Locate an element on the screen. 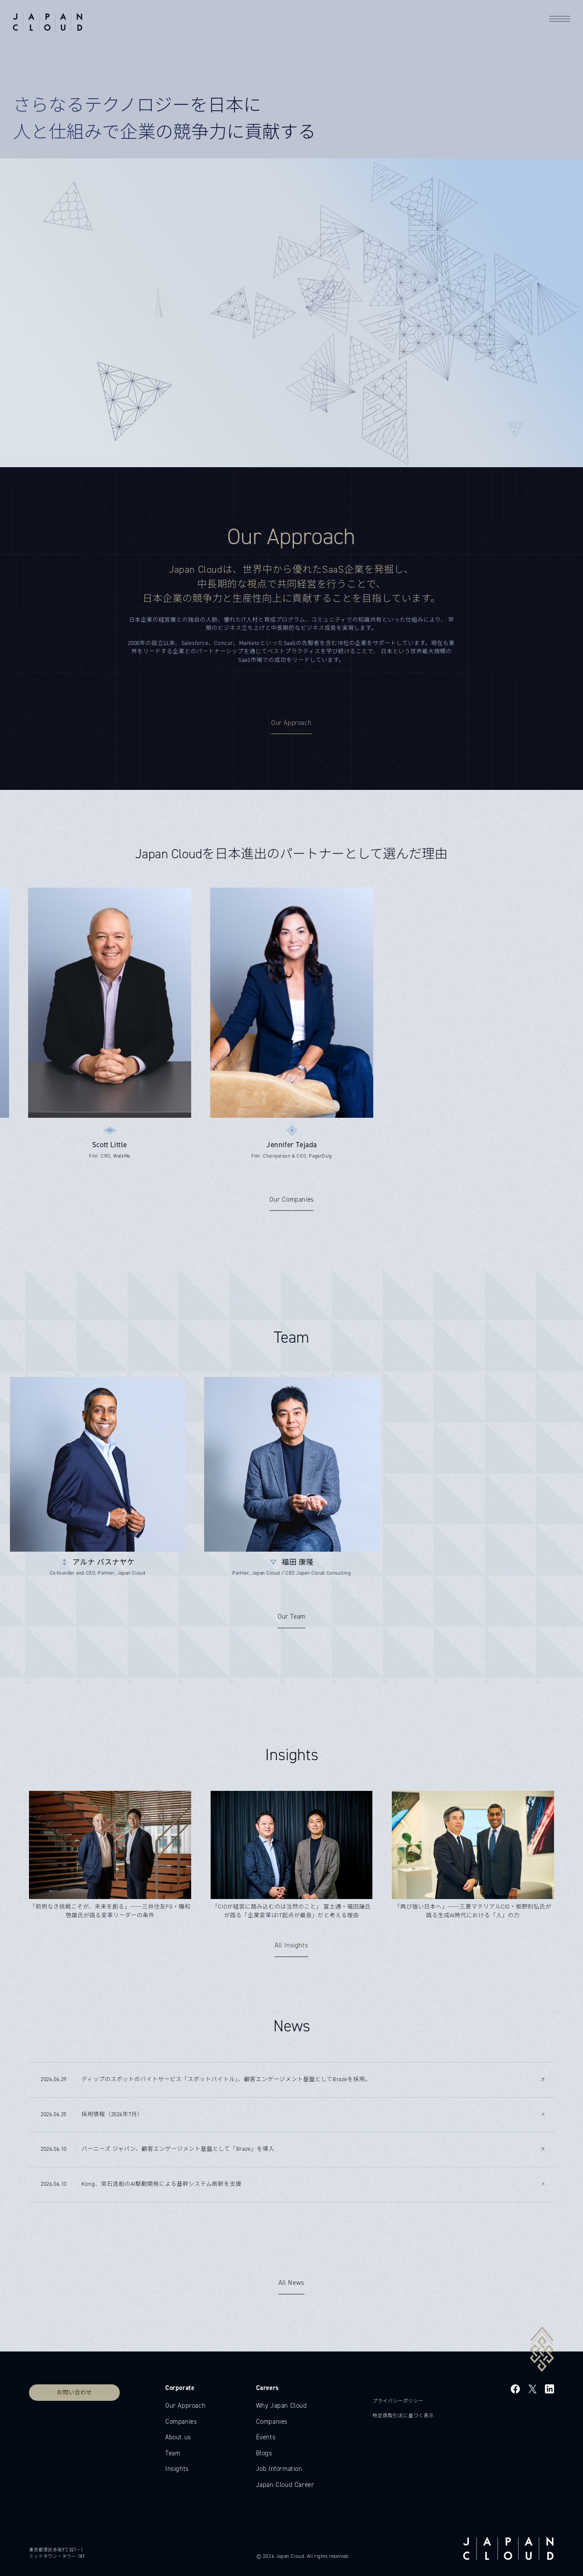 Image resolution: width=583 pixels, height=2576 pixels. プライバシーポリシー is located at coordinates (397, 2401).